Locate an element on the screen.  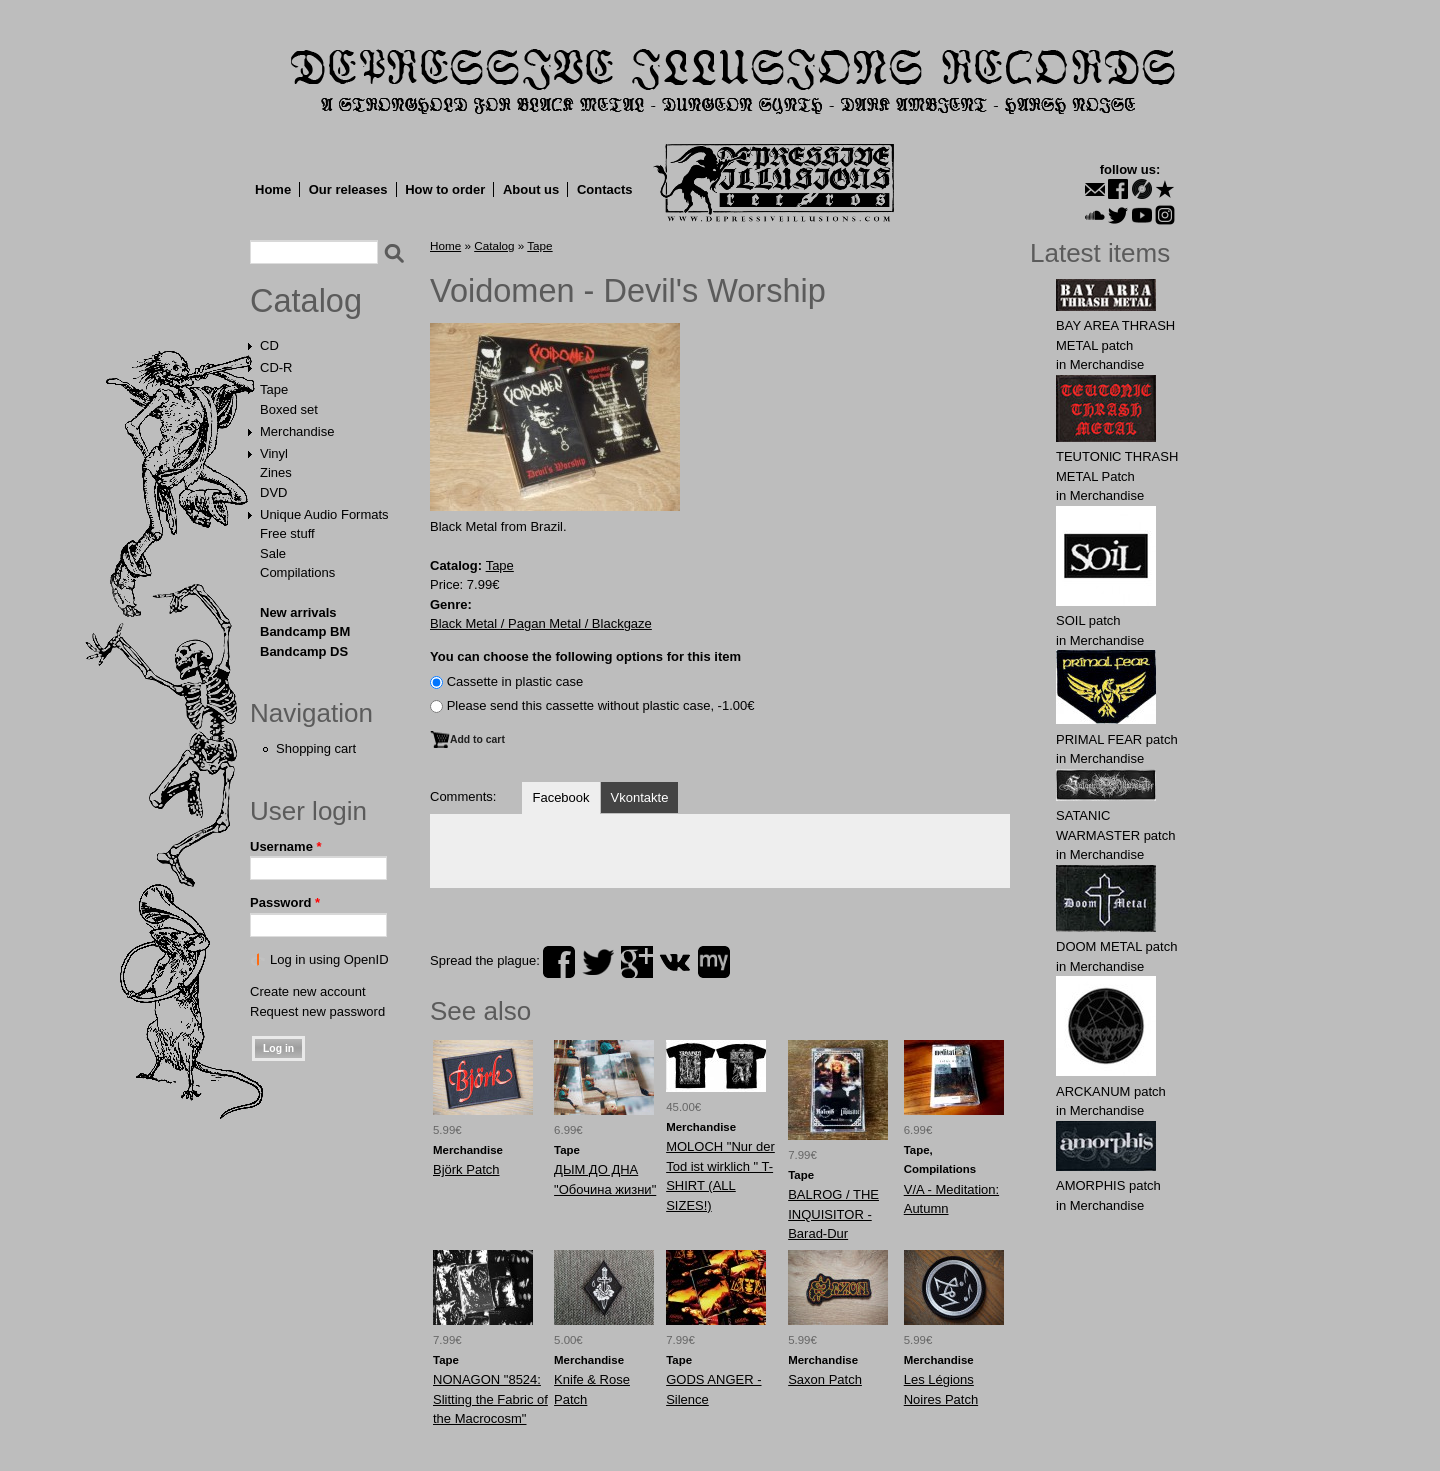
BALROG / THE INQUISITOR - Barad-Dur is located at coordinates (833, 1214).